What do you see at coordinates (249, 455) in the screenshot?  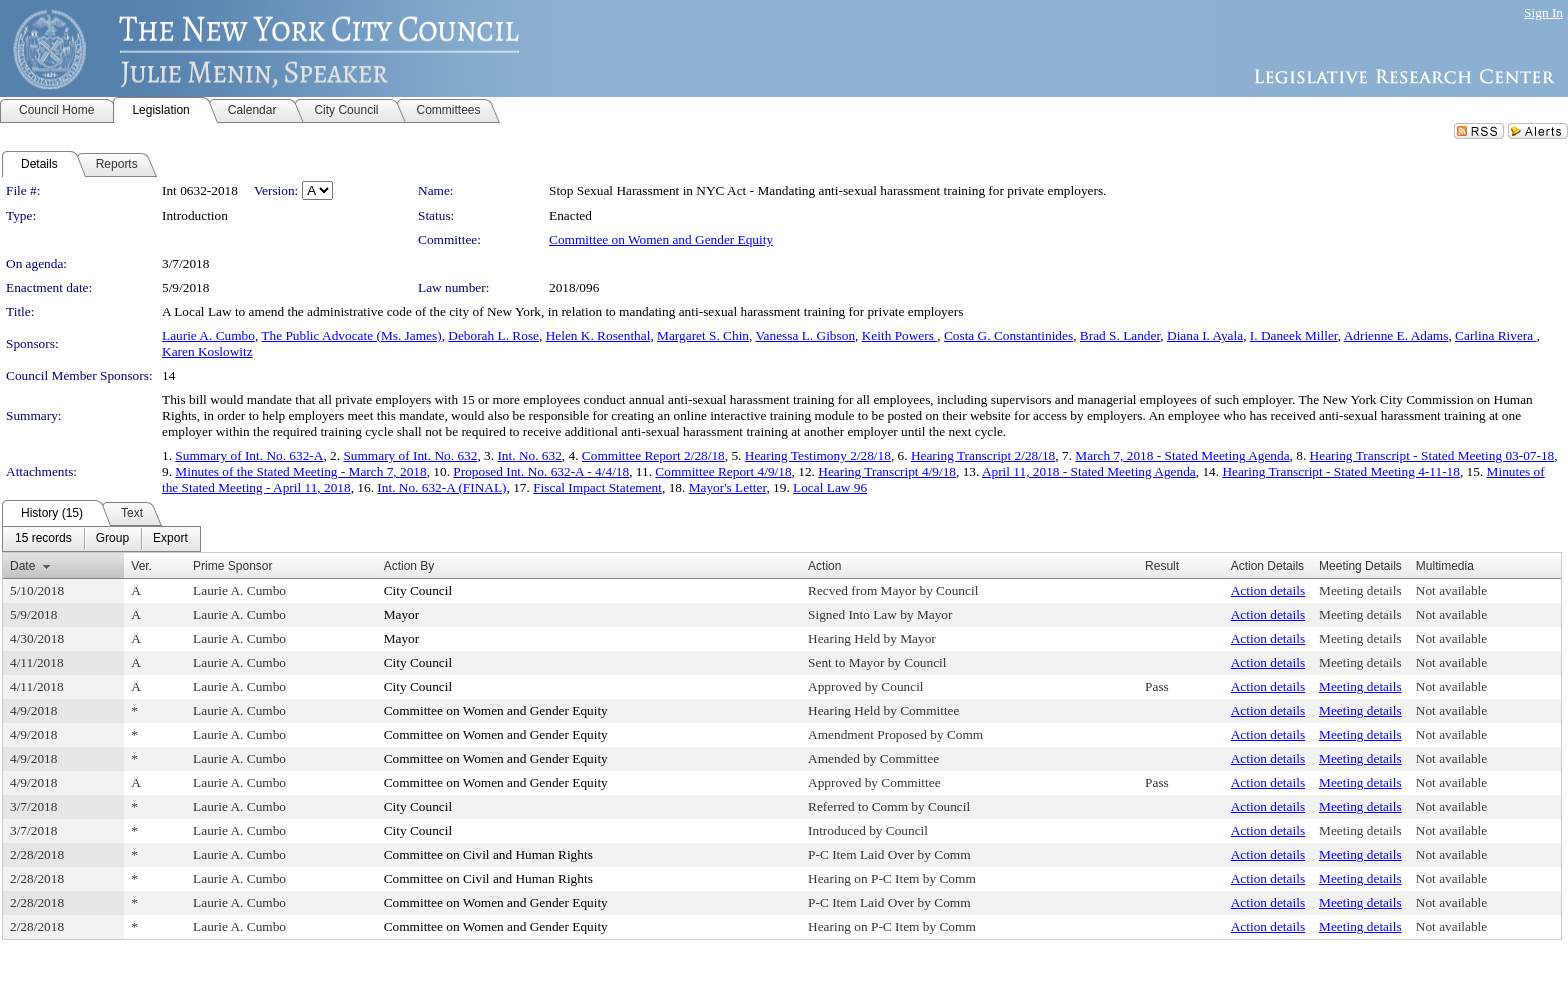 I see `Summary of Int. No. 632-A` at bounding box center [249, 455].